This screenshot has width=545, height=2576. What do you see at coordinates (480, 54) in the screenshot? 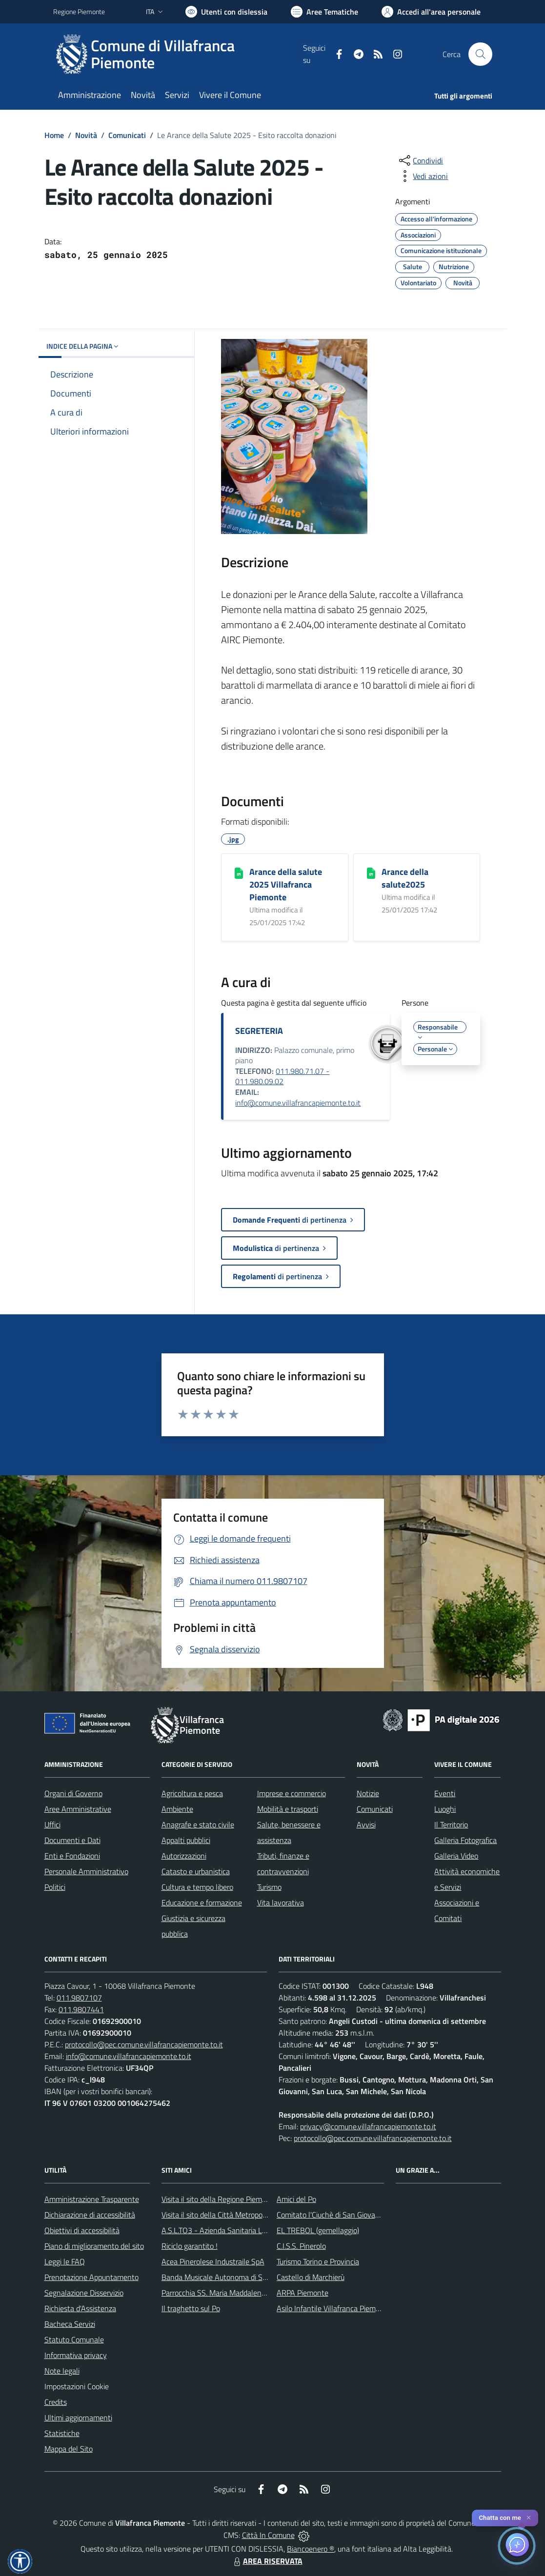
I see `[Cerca nel sito]` at bounding box center [480, 54].